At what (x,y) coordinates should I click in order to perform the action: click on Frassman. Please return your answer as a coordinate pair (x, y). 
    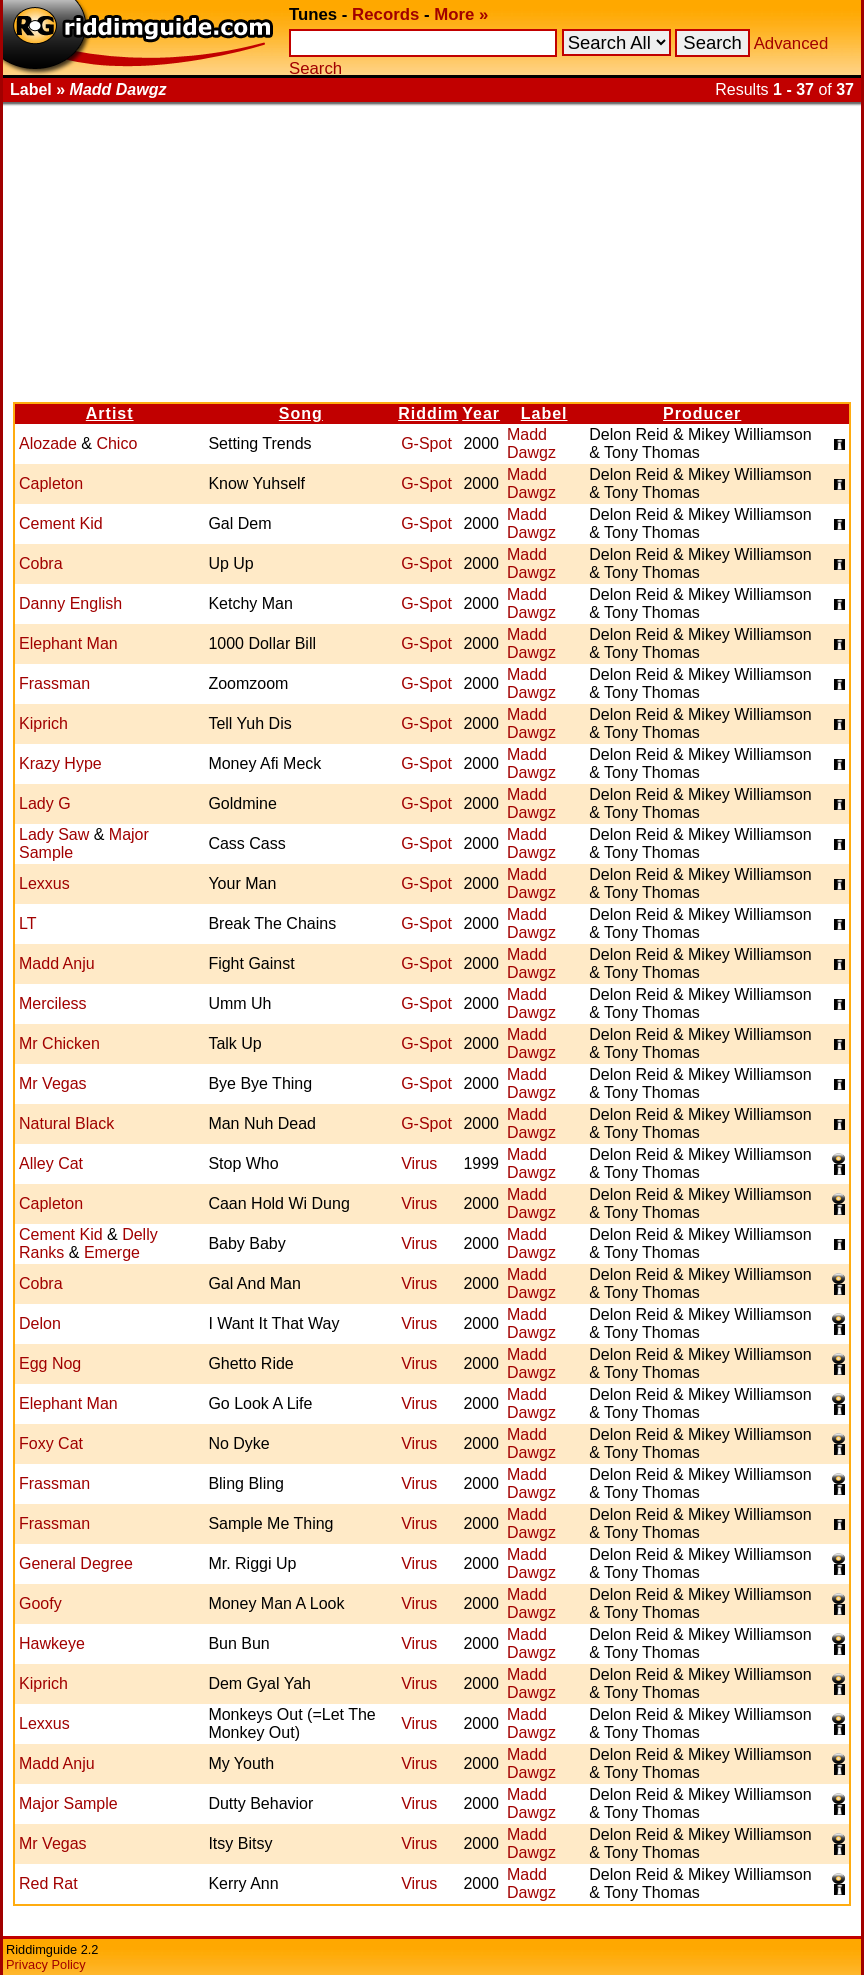
    Looking at the image, I should click on (54, 683).